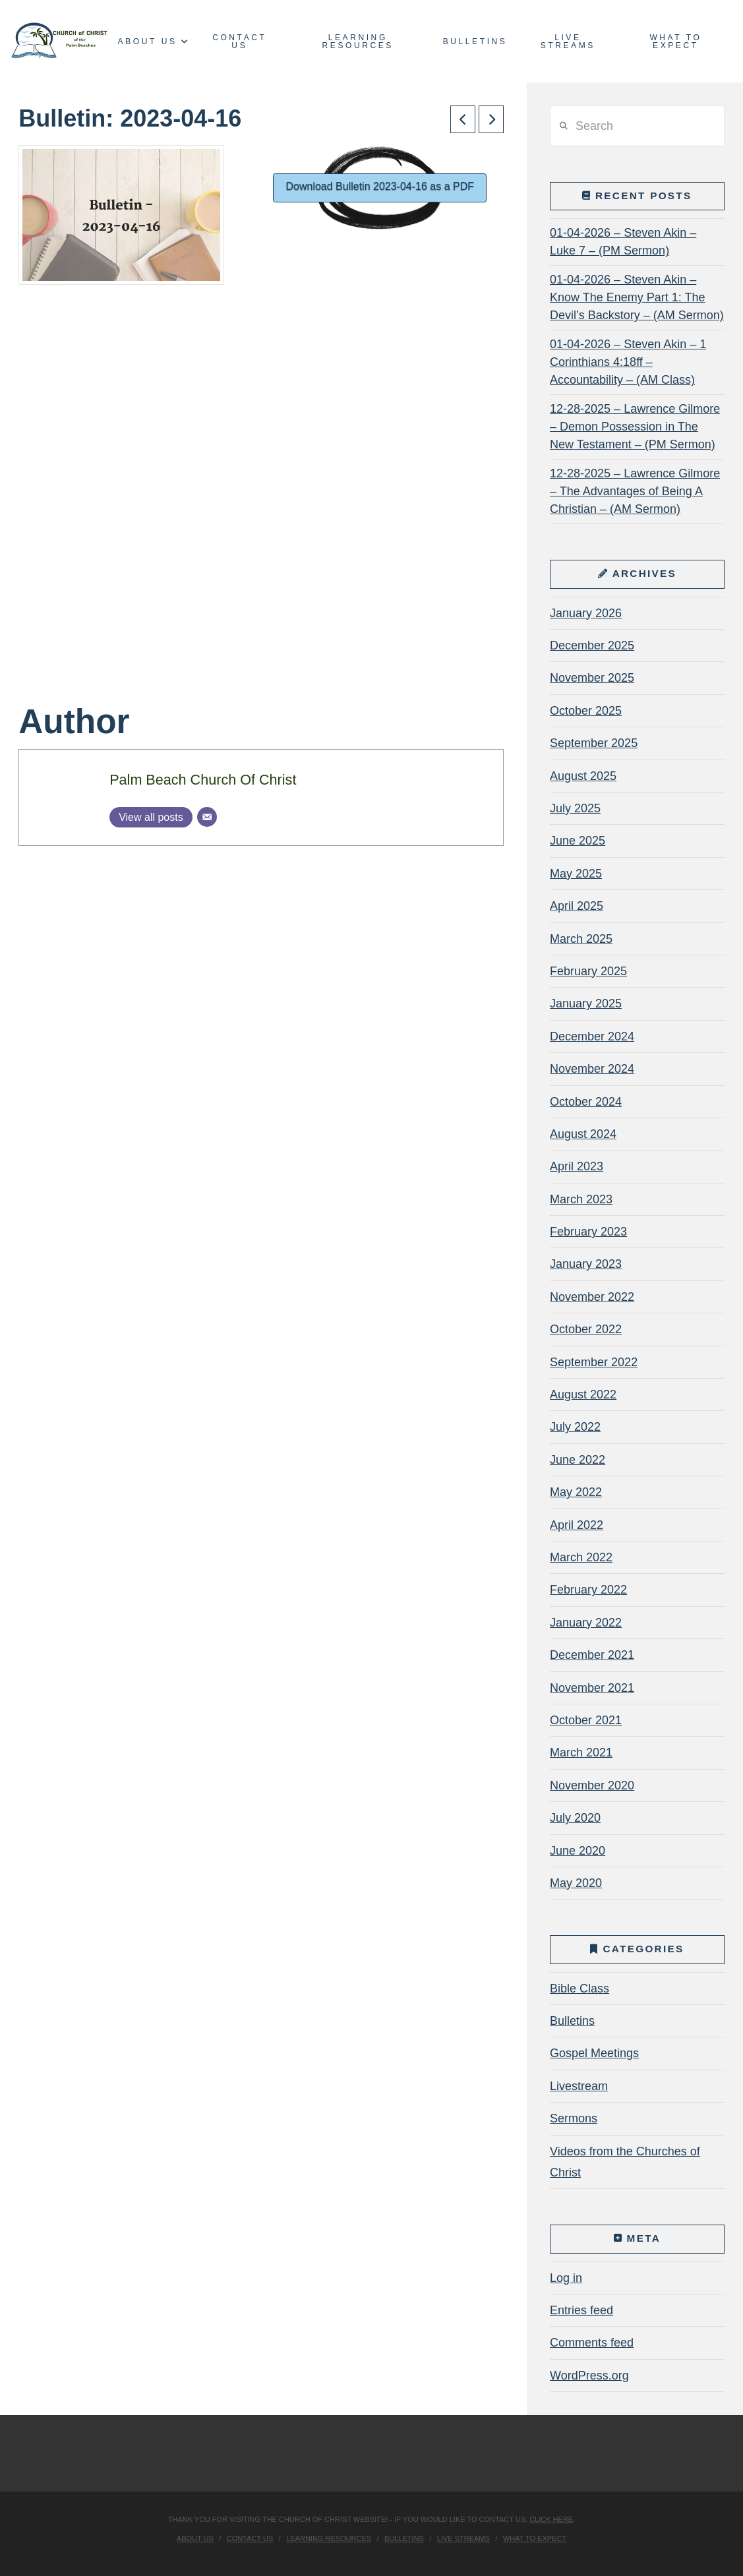 Image resolution: width=743 pixels, height=2576 pixels. What do you see at coordinates (576, 1166) in the screenshot?
I see `April 2023` at bounding box center [576, 1166].